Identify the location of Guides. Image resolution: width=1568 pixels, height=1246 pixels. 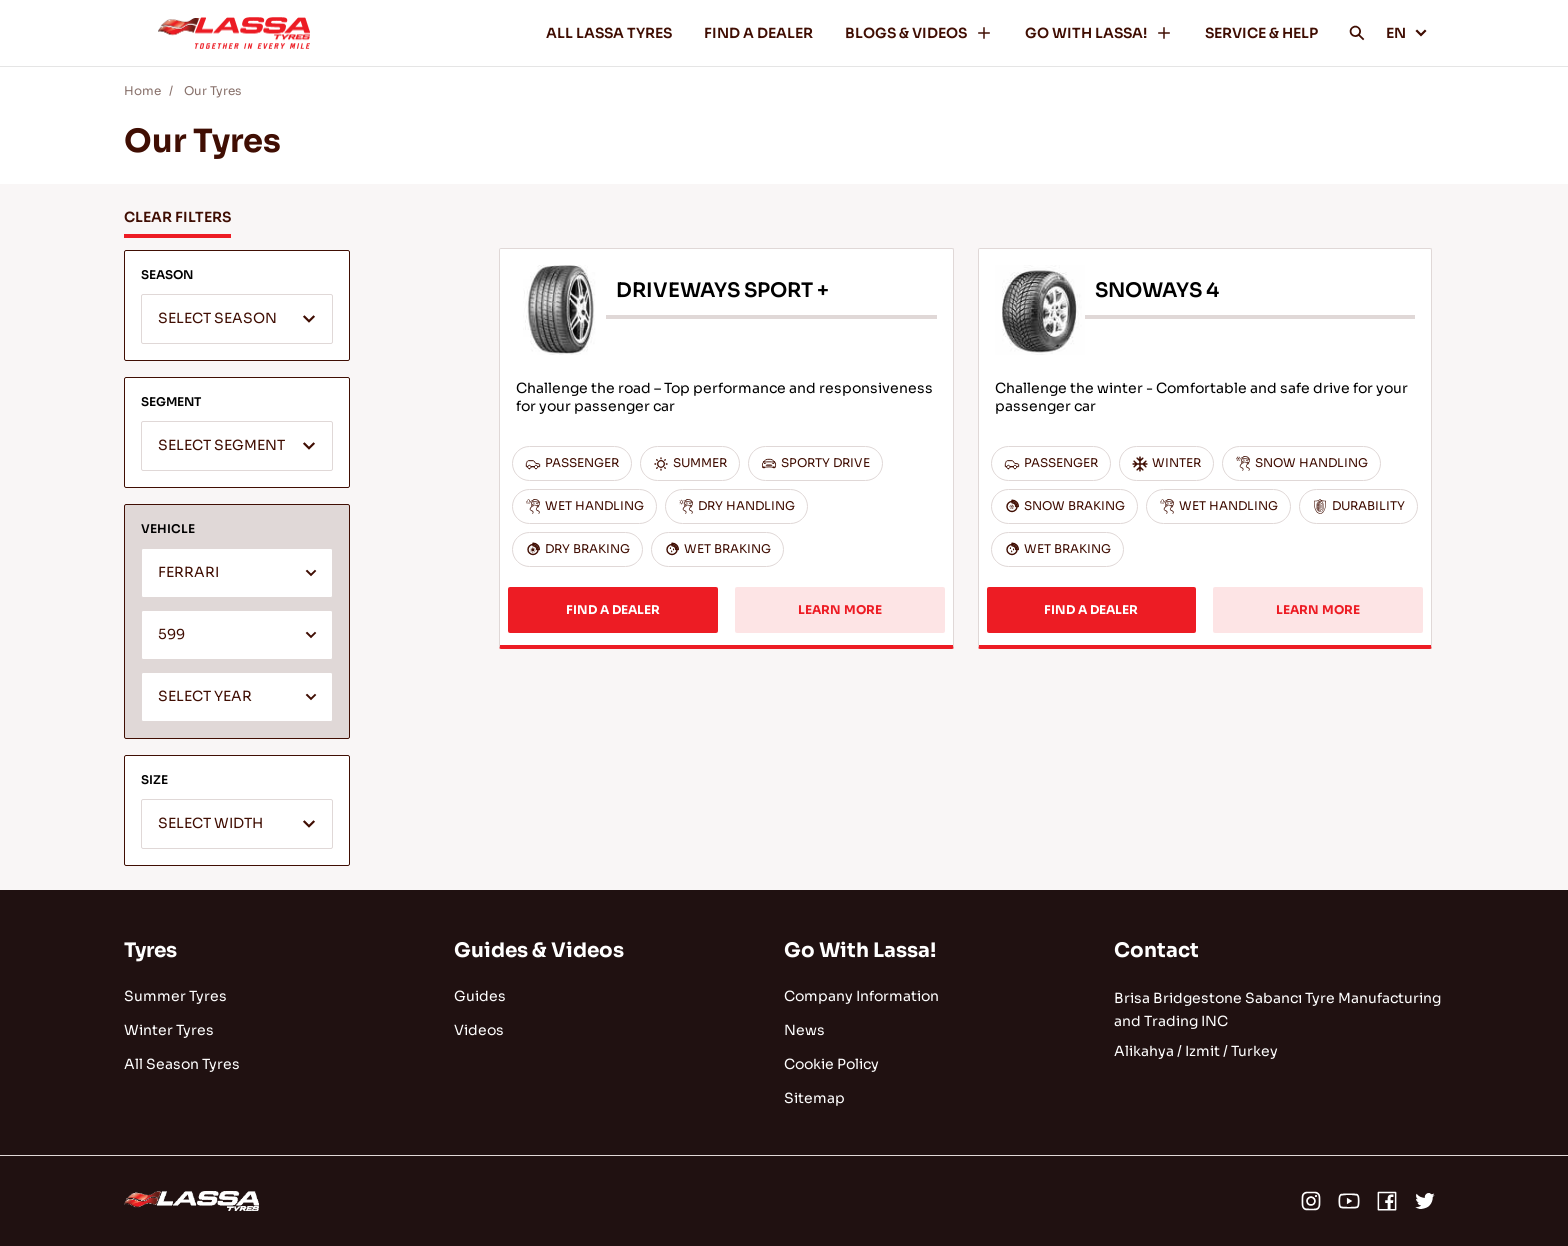
(480, 996).